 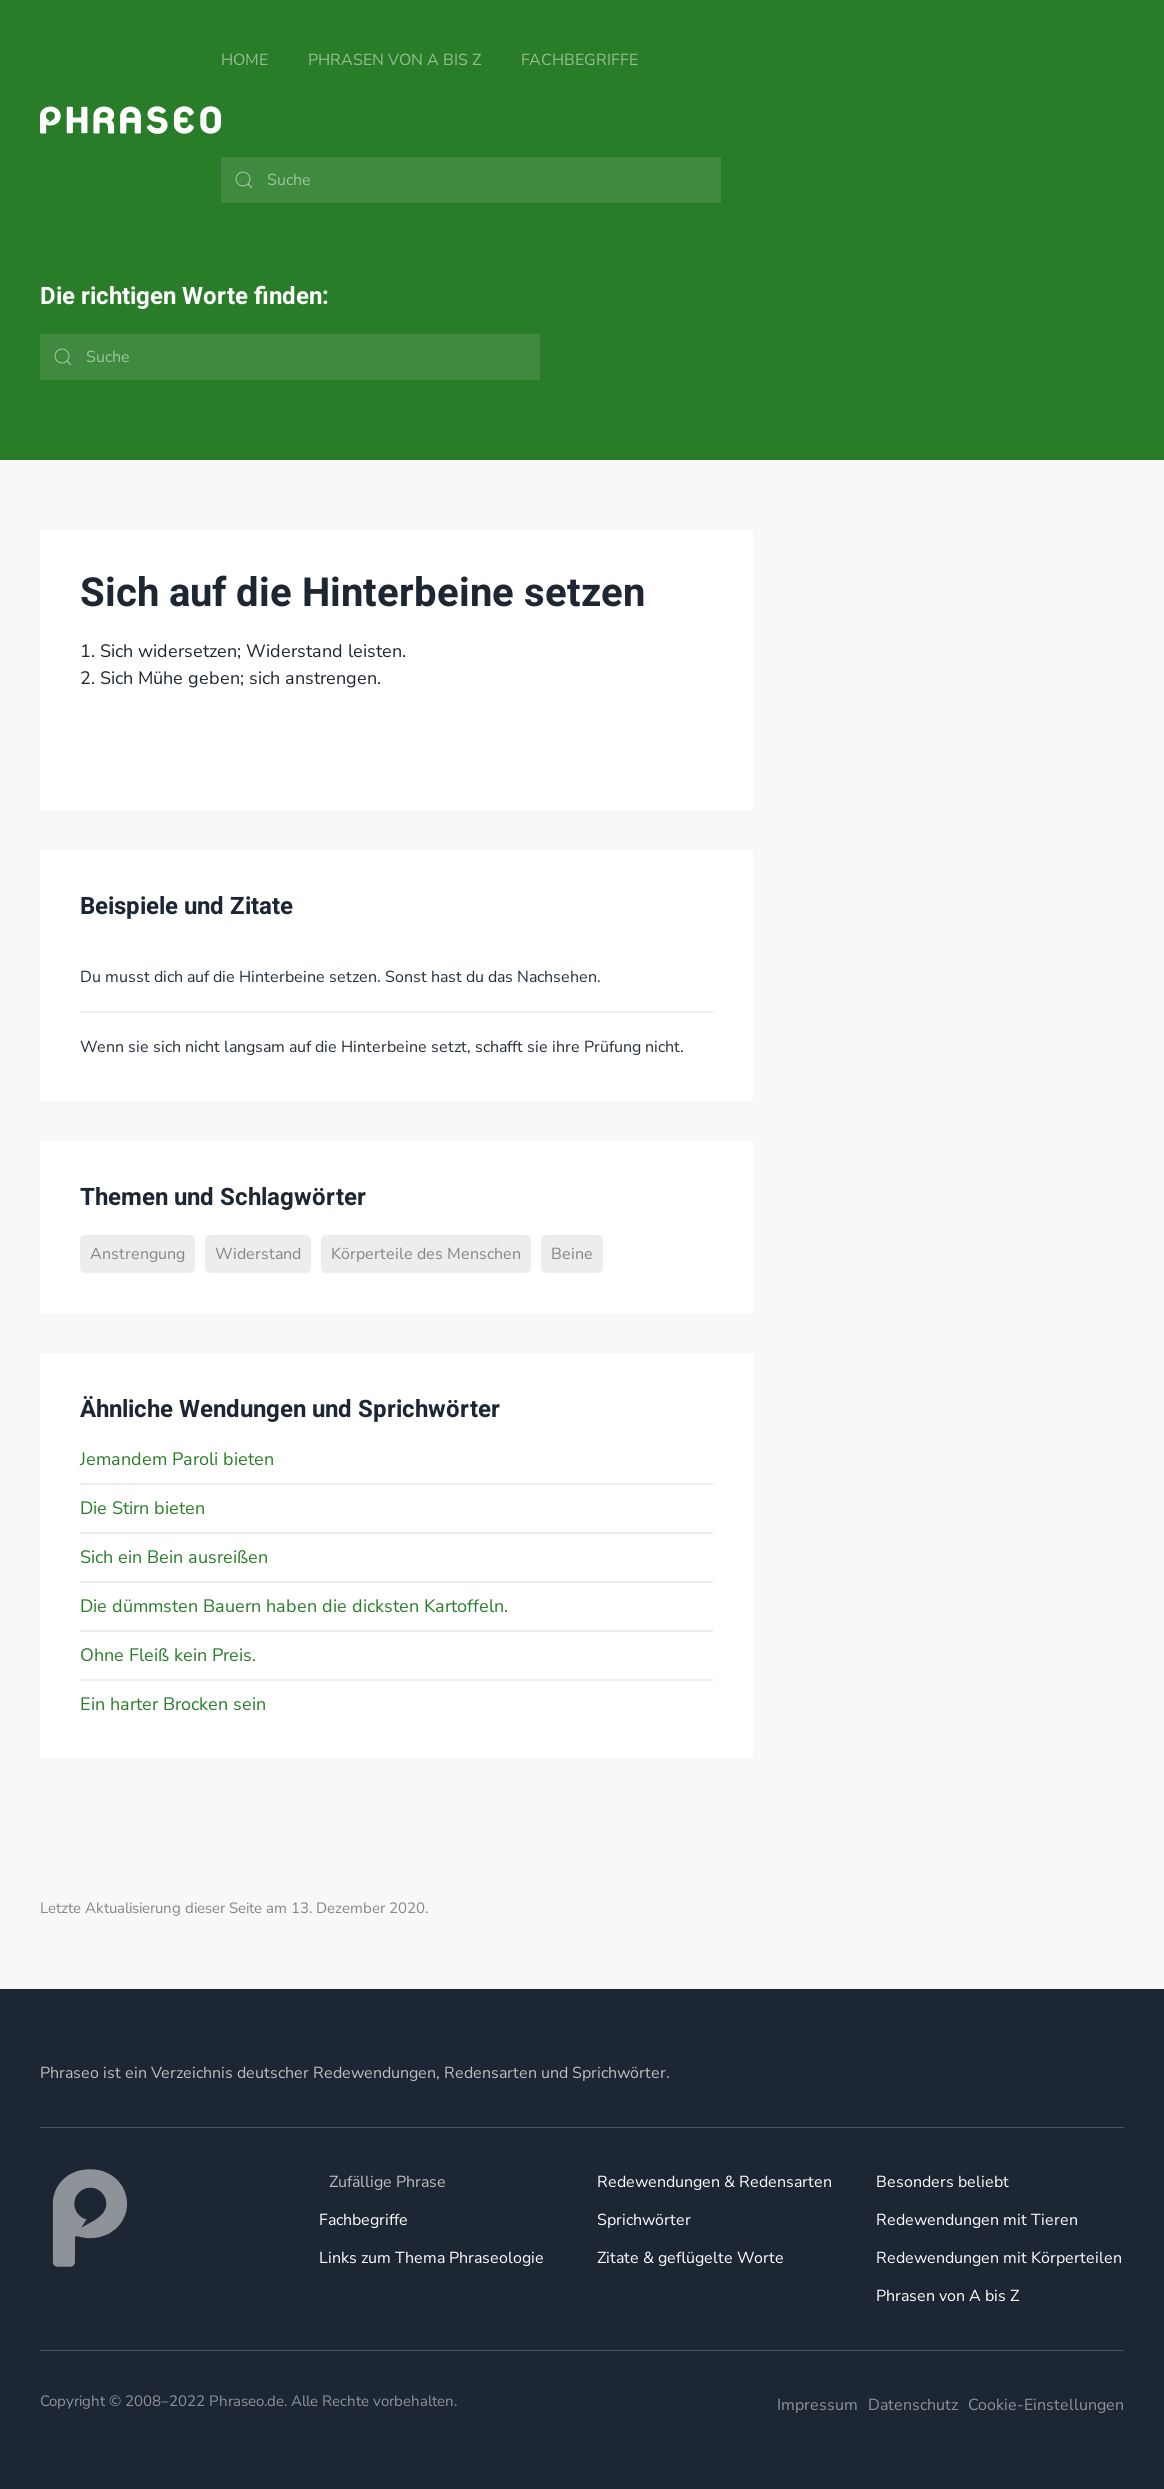 What do you see at coordinates (431, 2258) in the screenshot?
I see `Links zum Thema Phraseologie` at bounding box center [431, 2258].